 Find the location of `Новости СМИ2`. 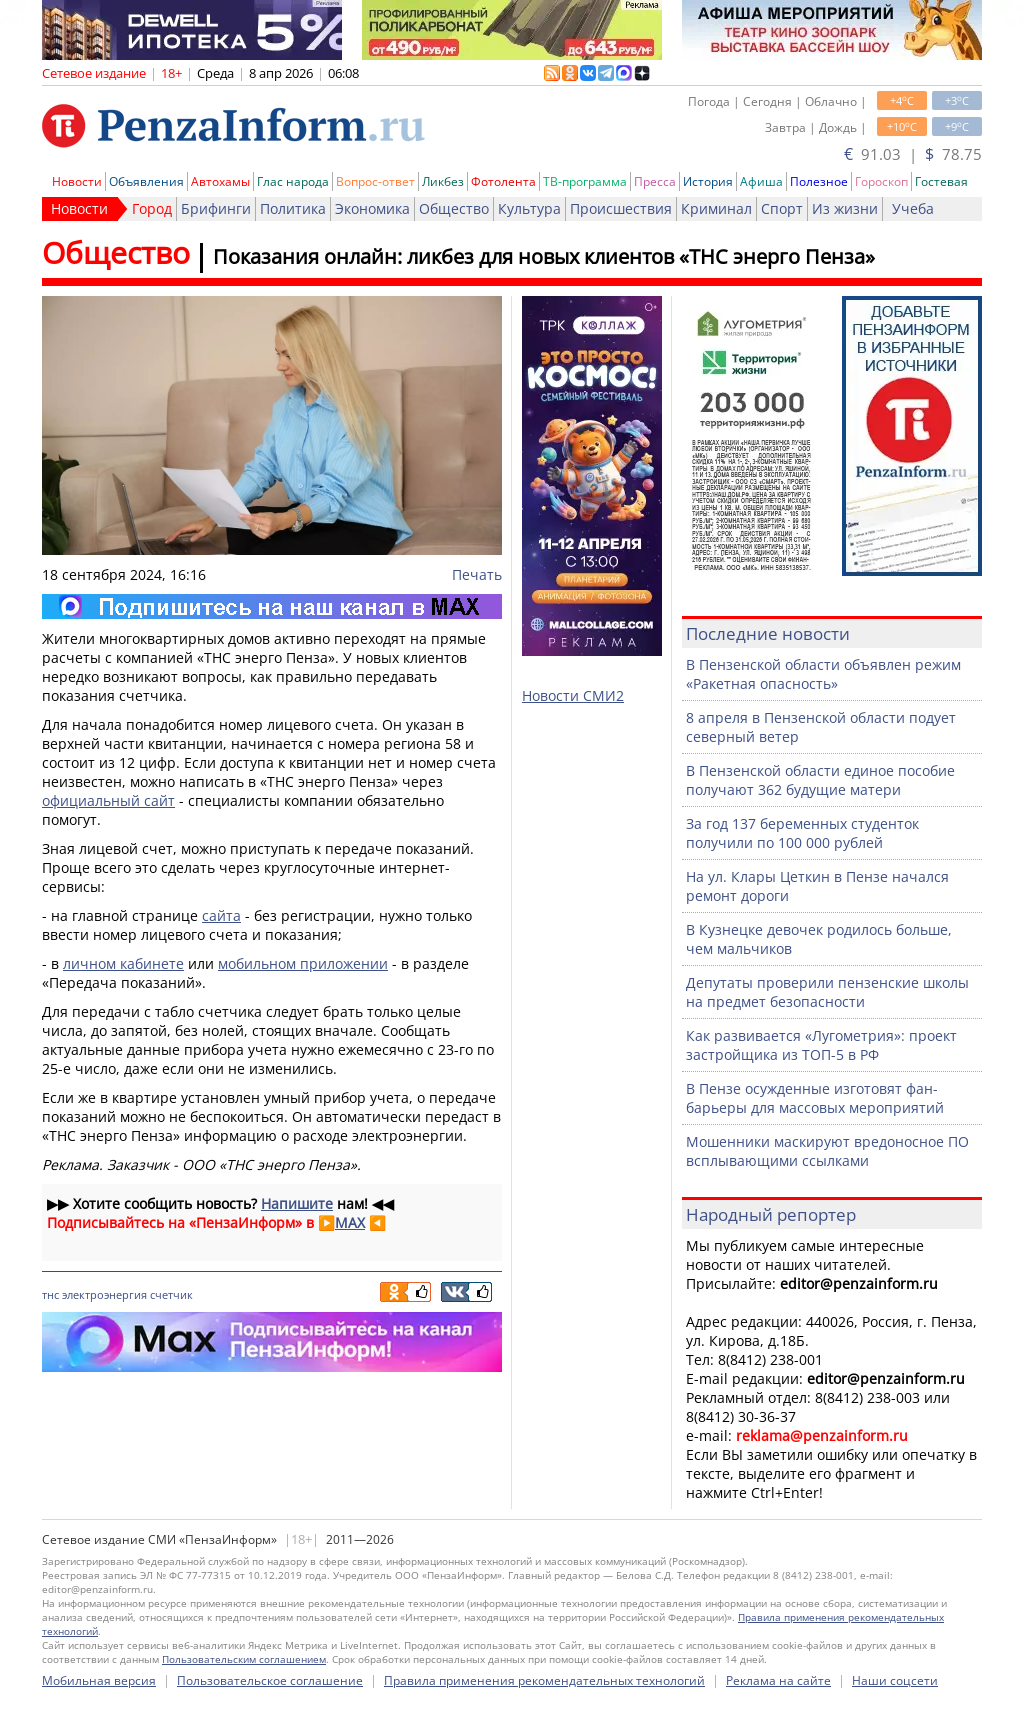

Новости СМИ2 is located at coordinates (573, 695).